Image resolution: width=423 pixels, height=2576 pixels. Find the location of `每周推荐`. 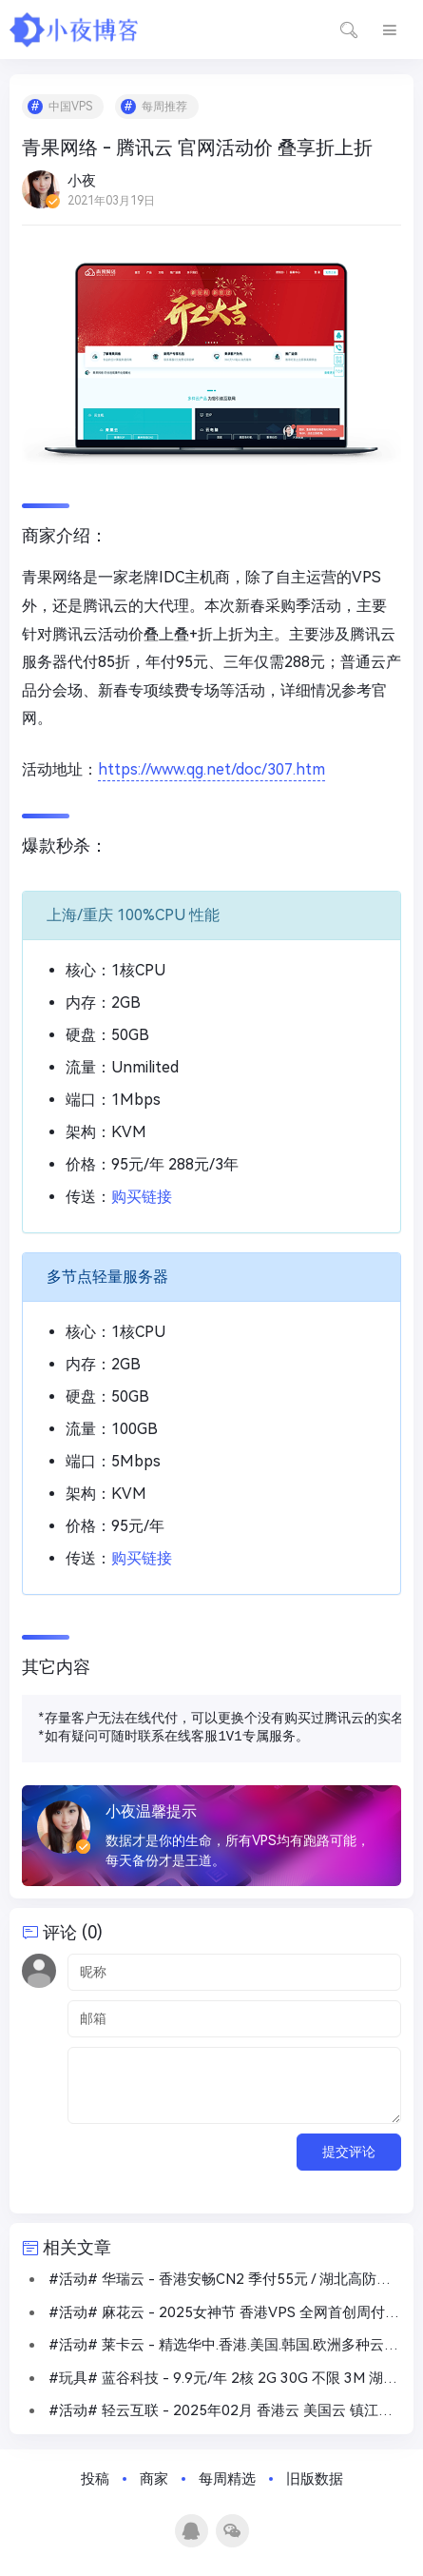

每周推荐 is located at coordinates (164, 106).